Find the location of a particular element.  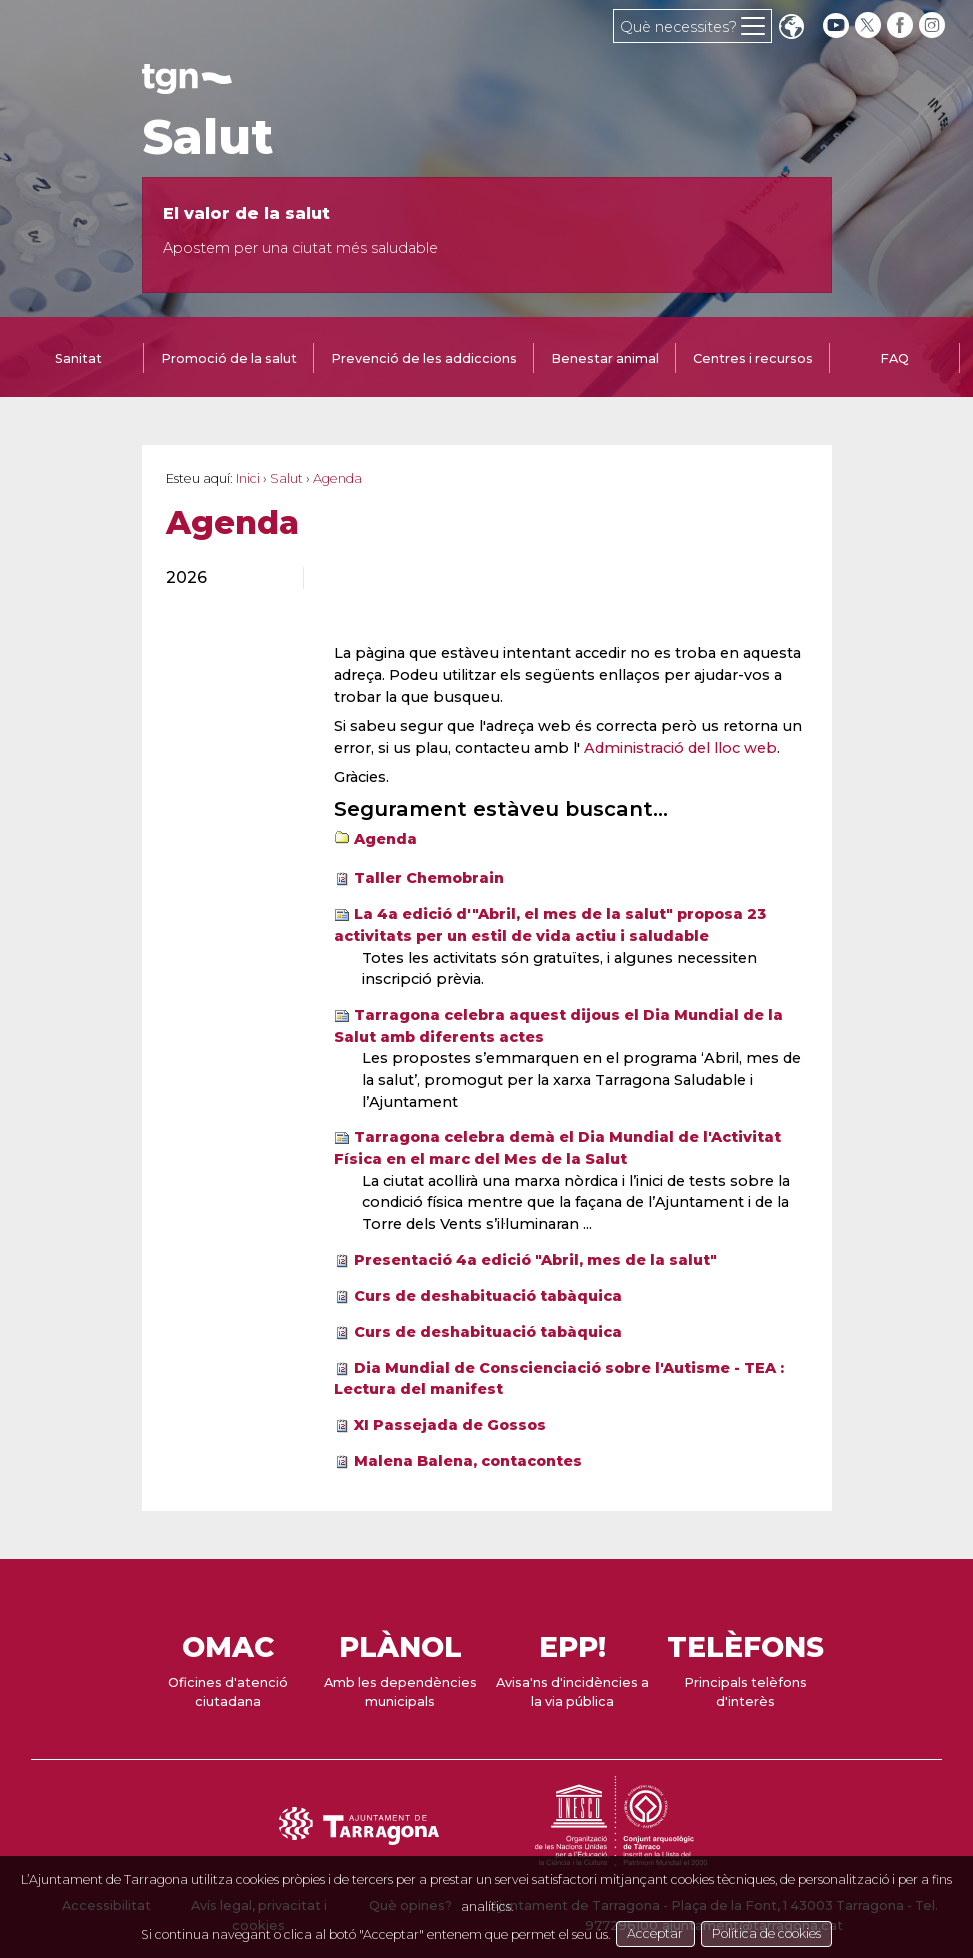

Acceptar is located at coordinates (677, 1932).